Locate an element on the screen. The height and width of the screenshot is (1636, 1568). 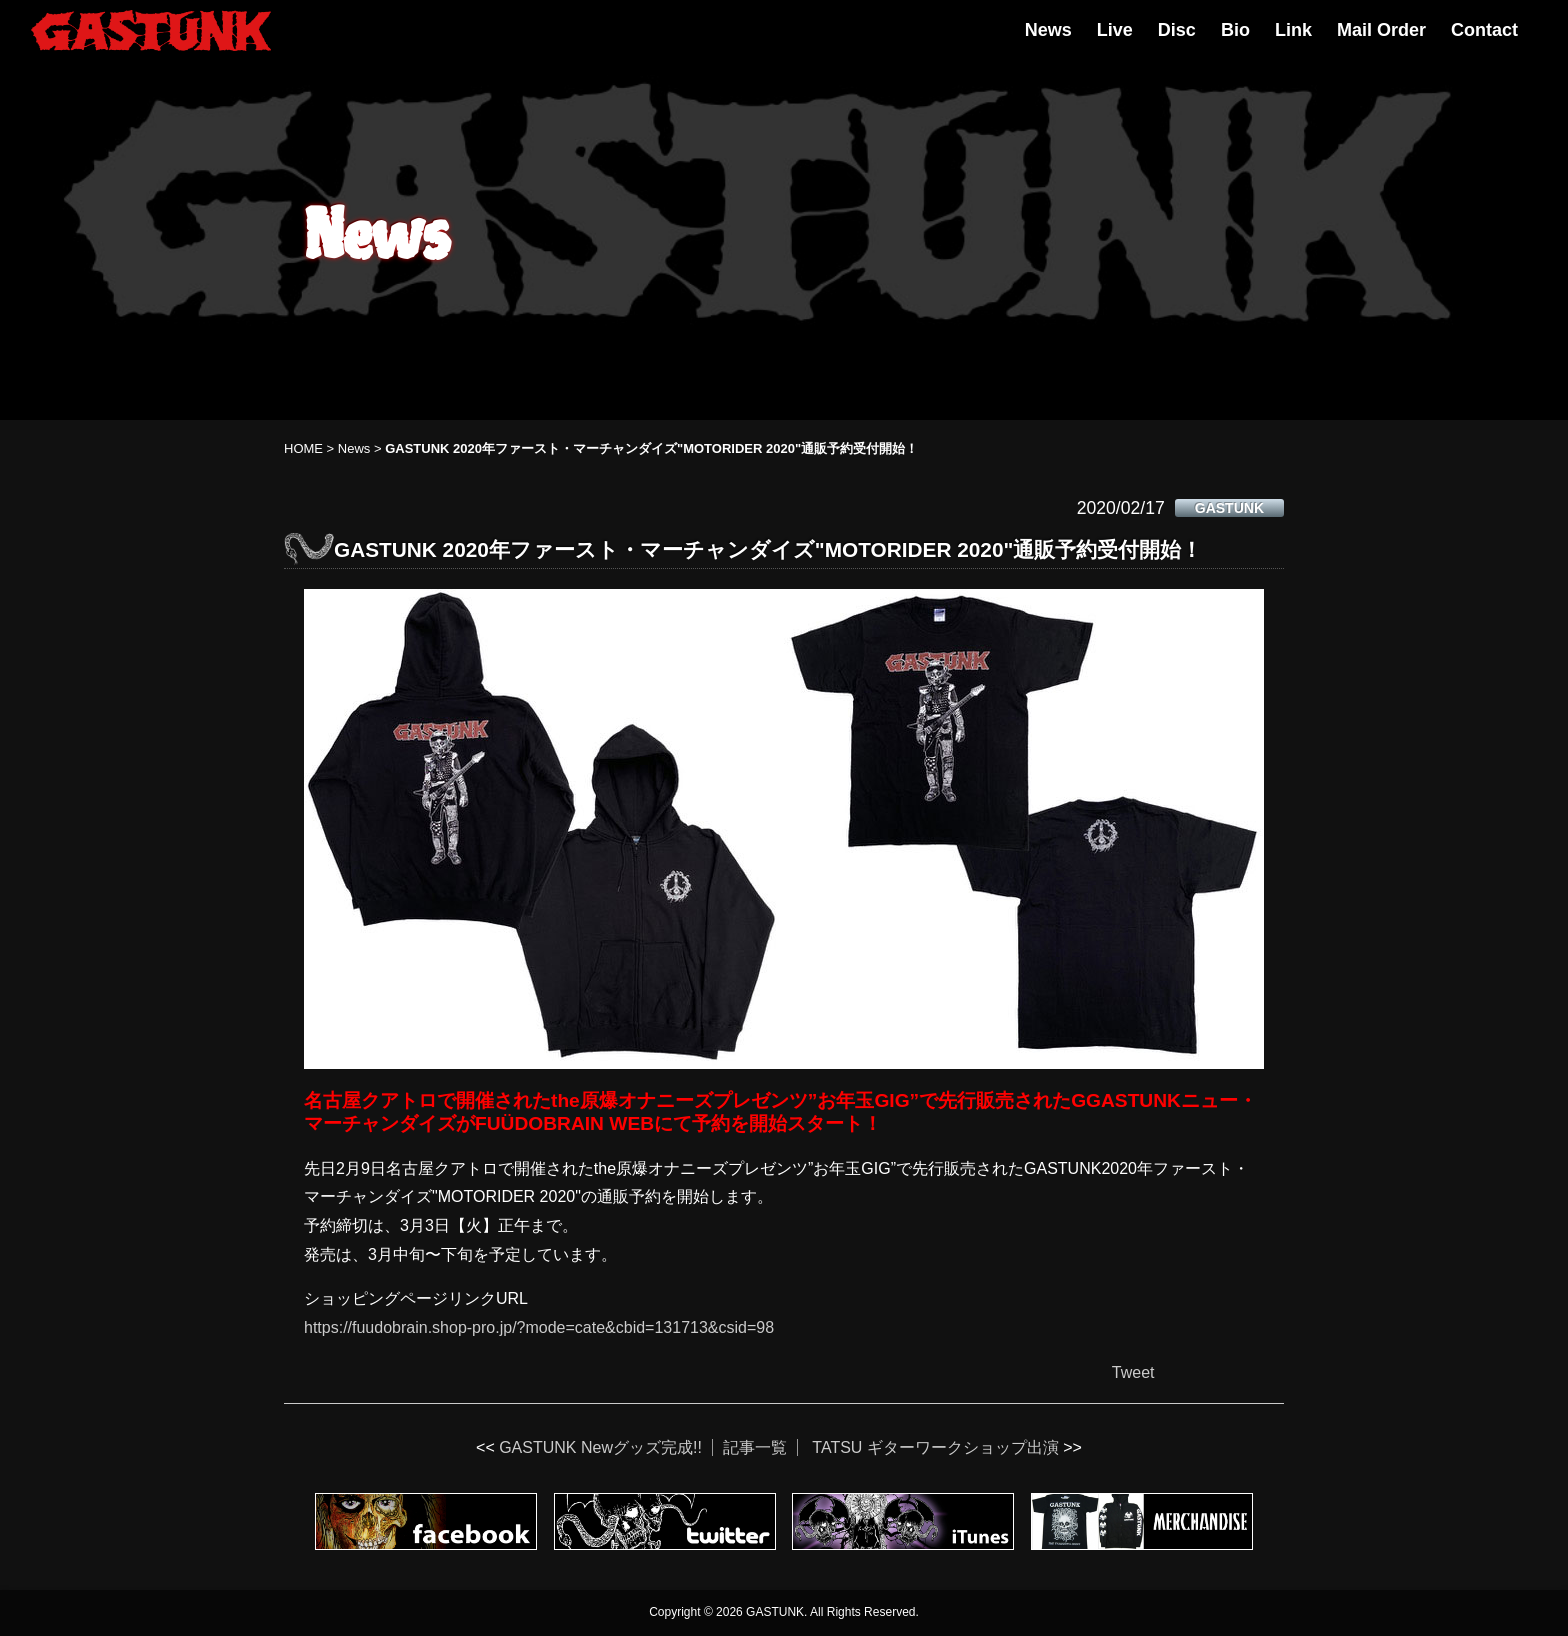
GASTUNK Newグッズ完成!! is located at coordinates (600, 1447).